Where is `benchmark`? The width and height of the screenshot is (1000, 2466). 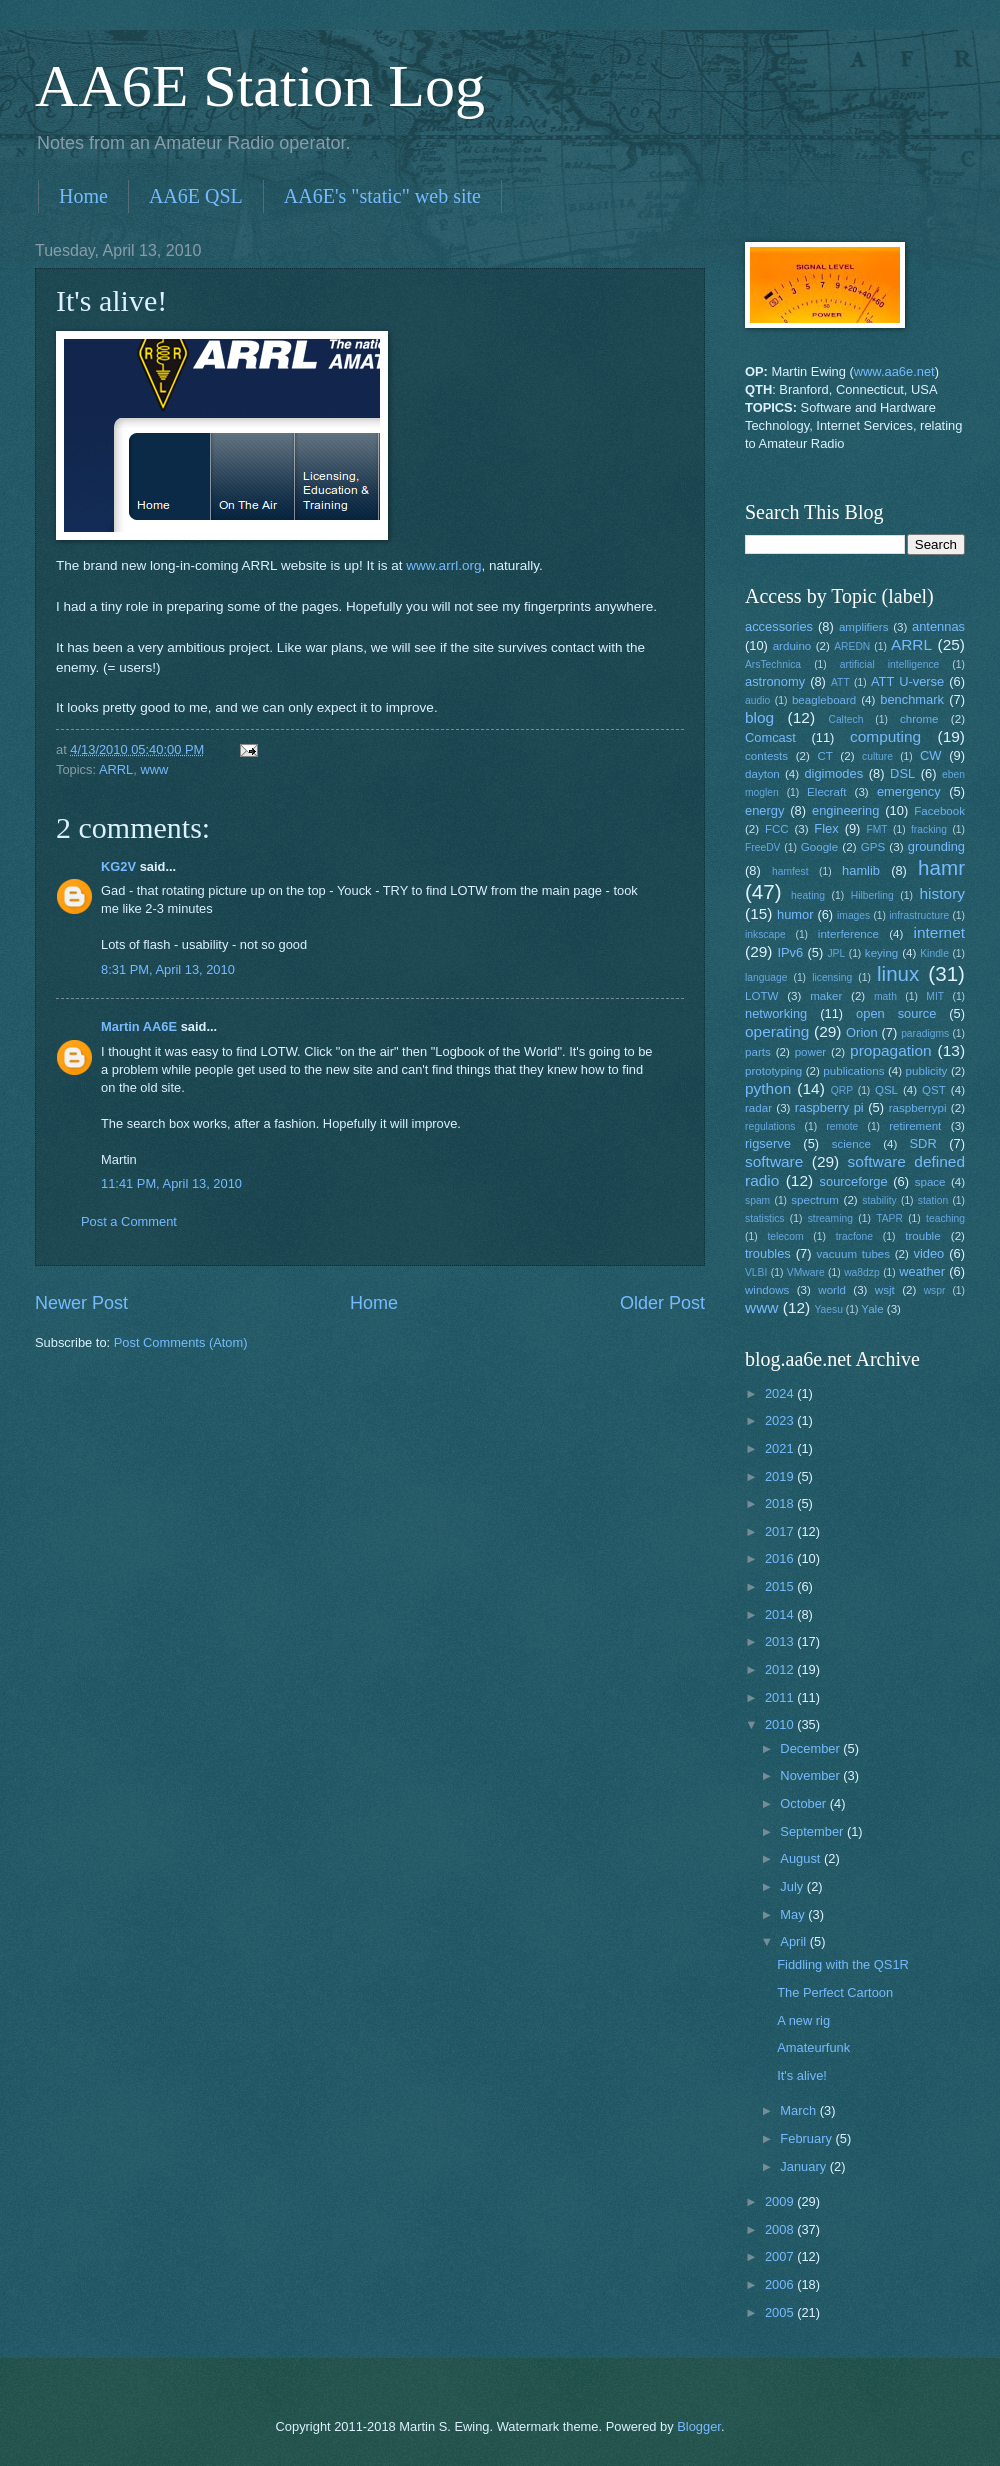
benchmark is located at coordinates (912, 699).